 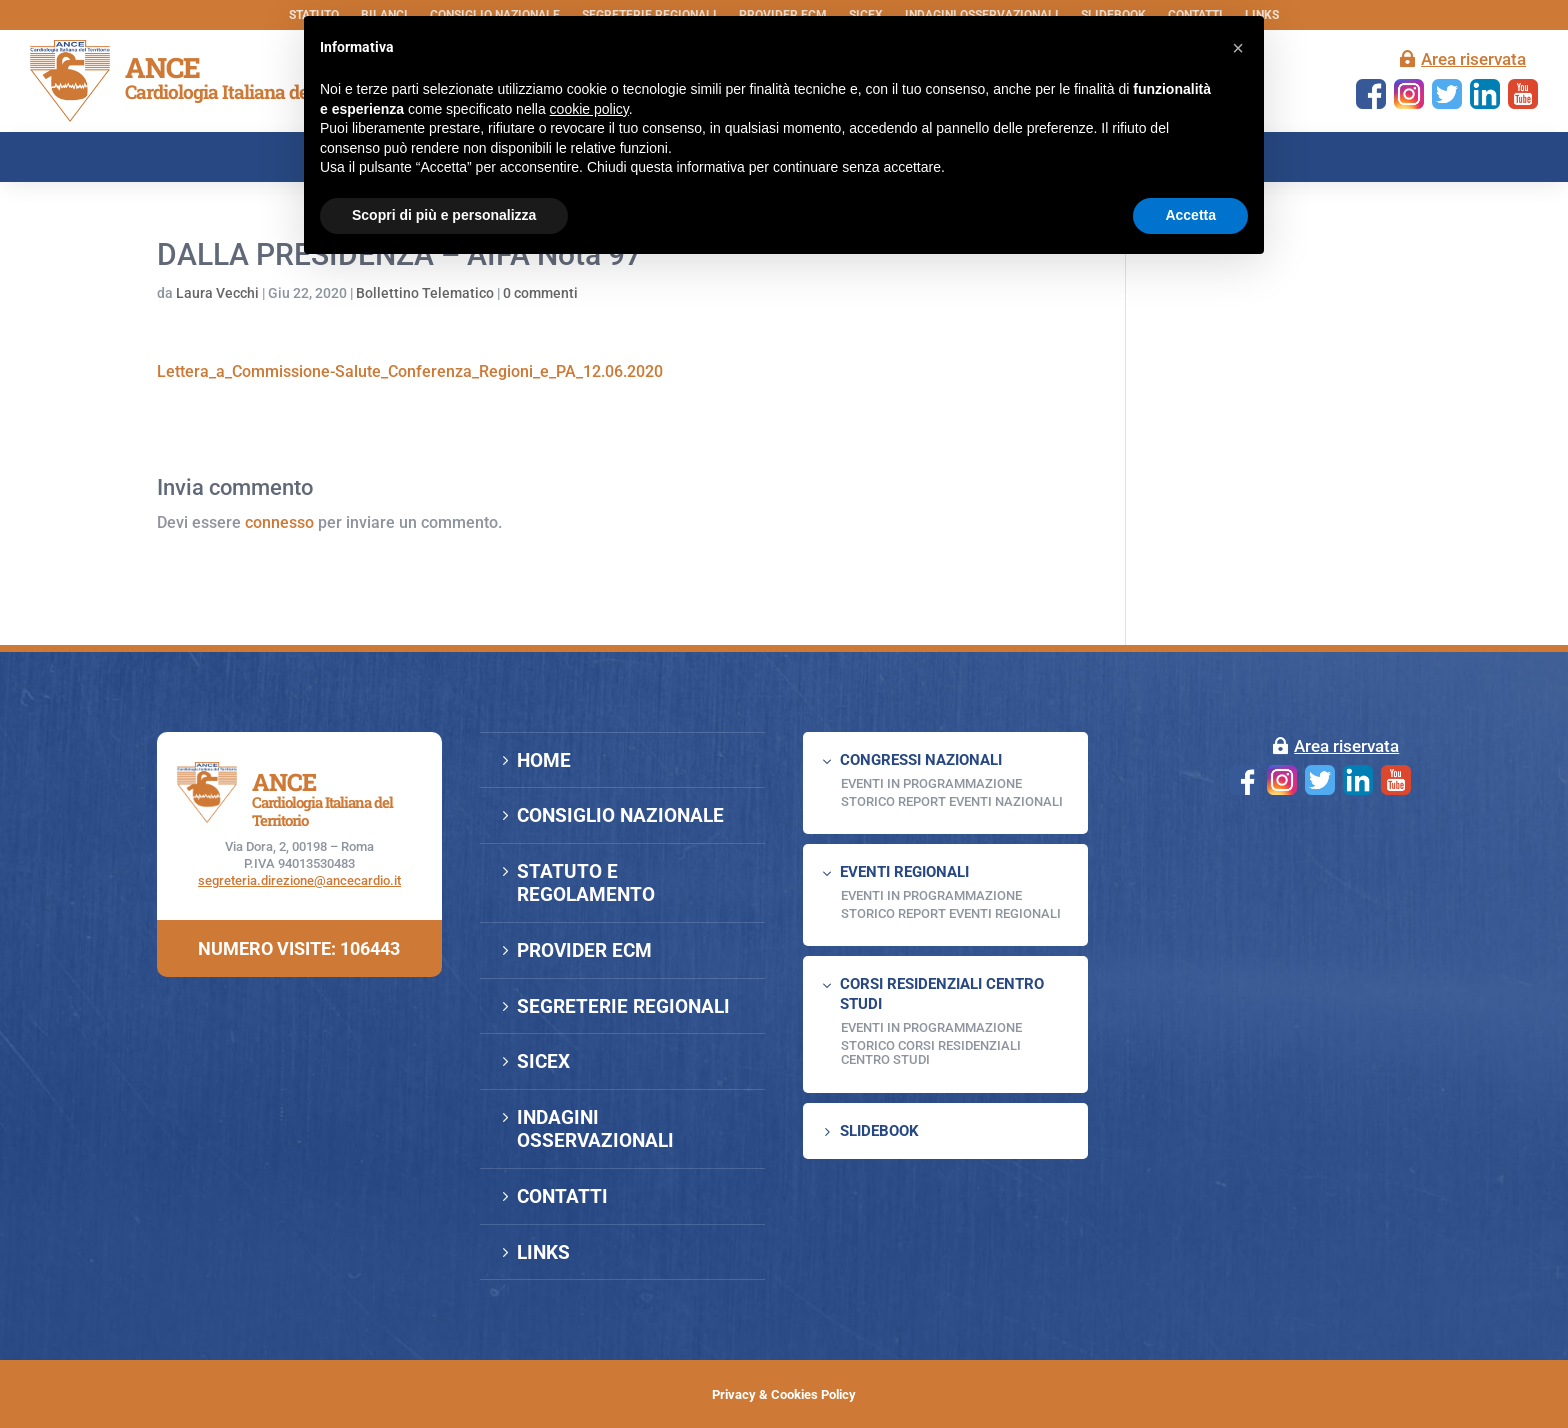 What do you see at coordinates (620, 815) in the screenshot?
I see `CONSIGLIO NAZIONALE` at bounding box center [620, 815].